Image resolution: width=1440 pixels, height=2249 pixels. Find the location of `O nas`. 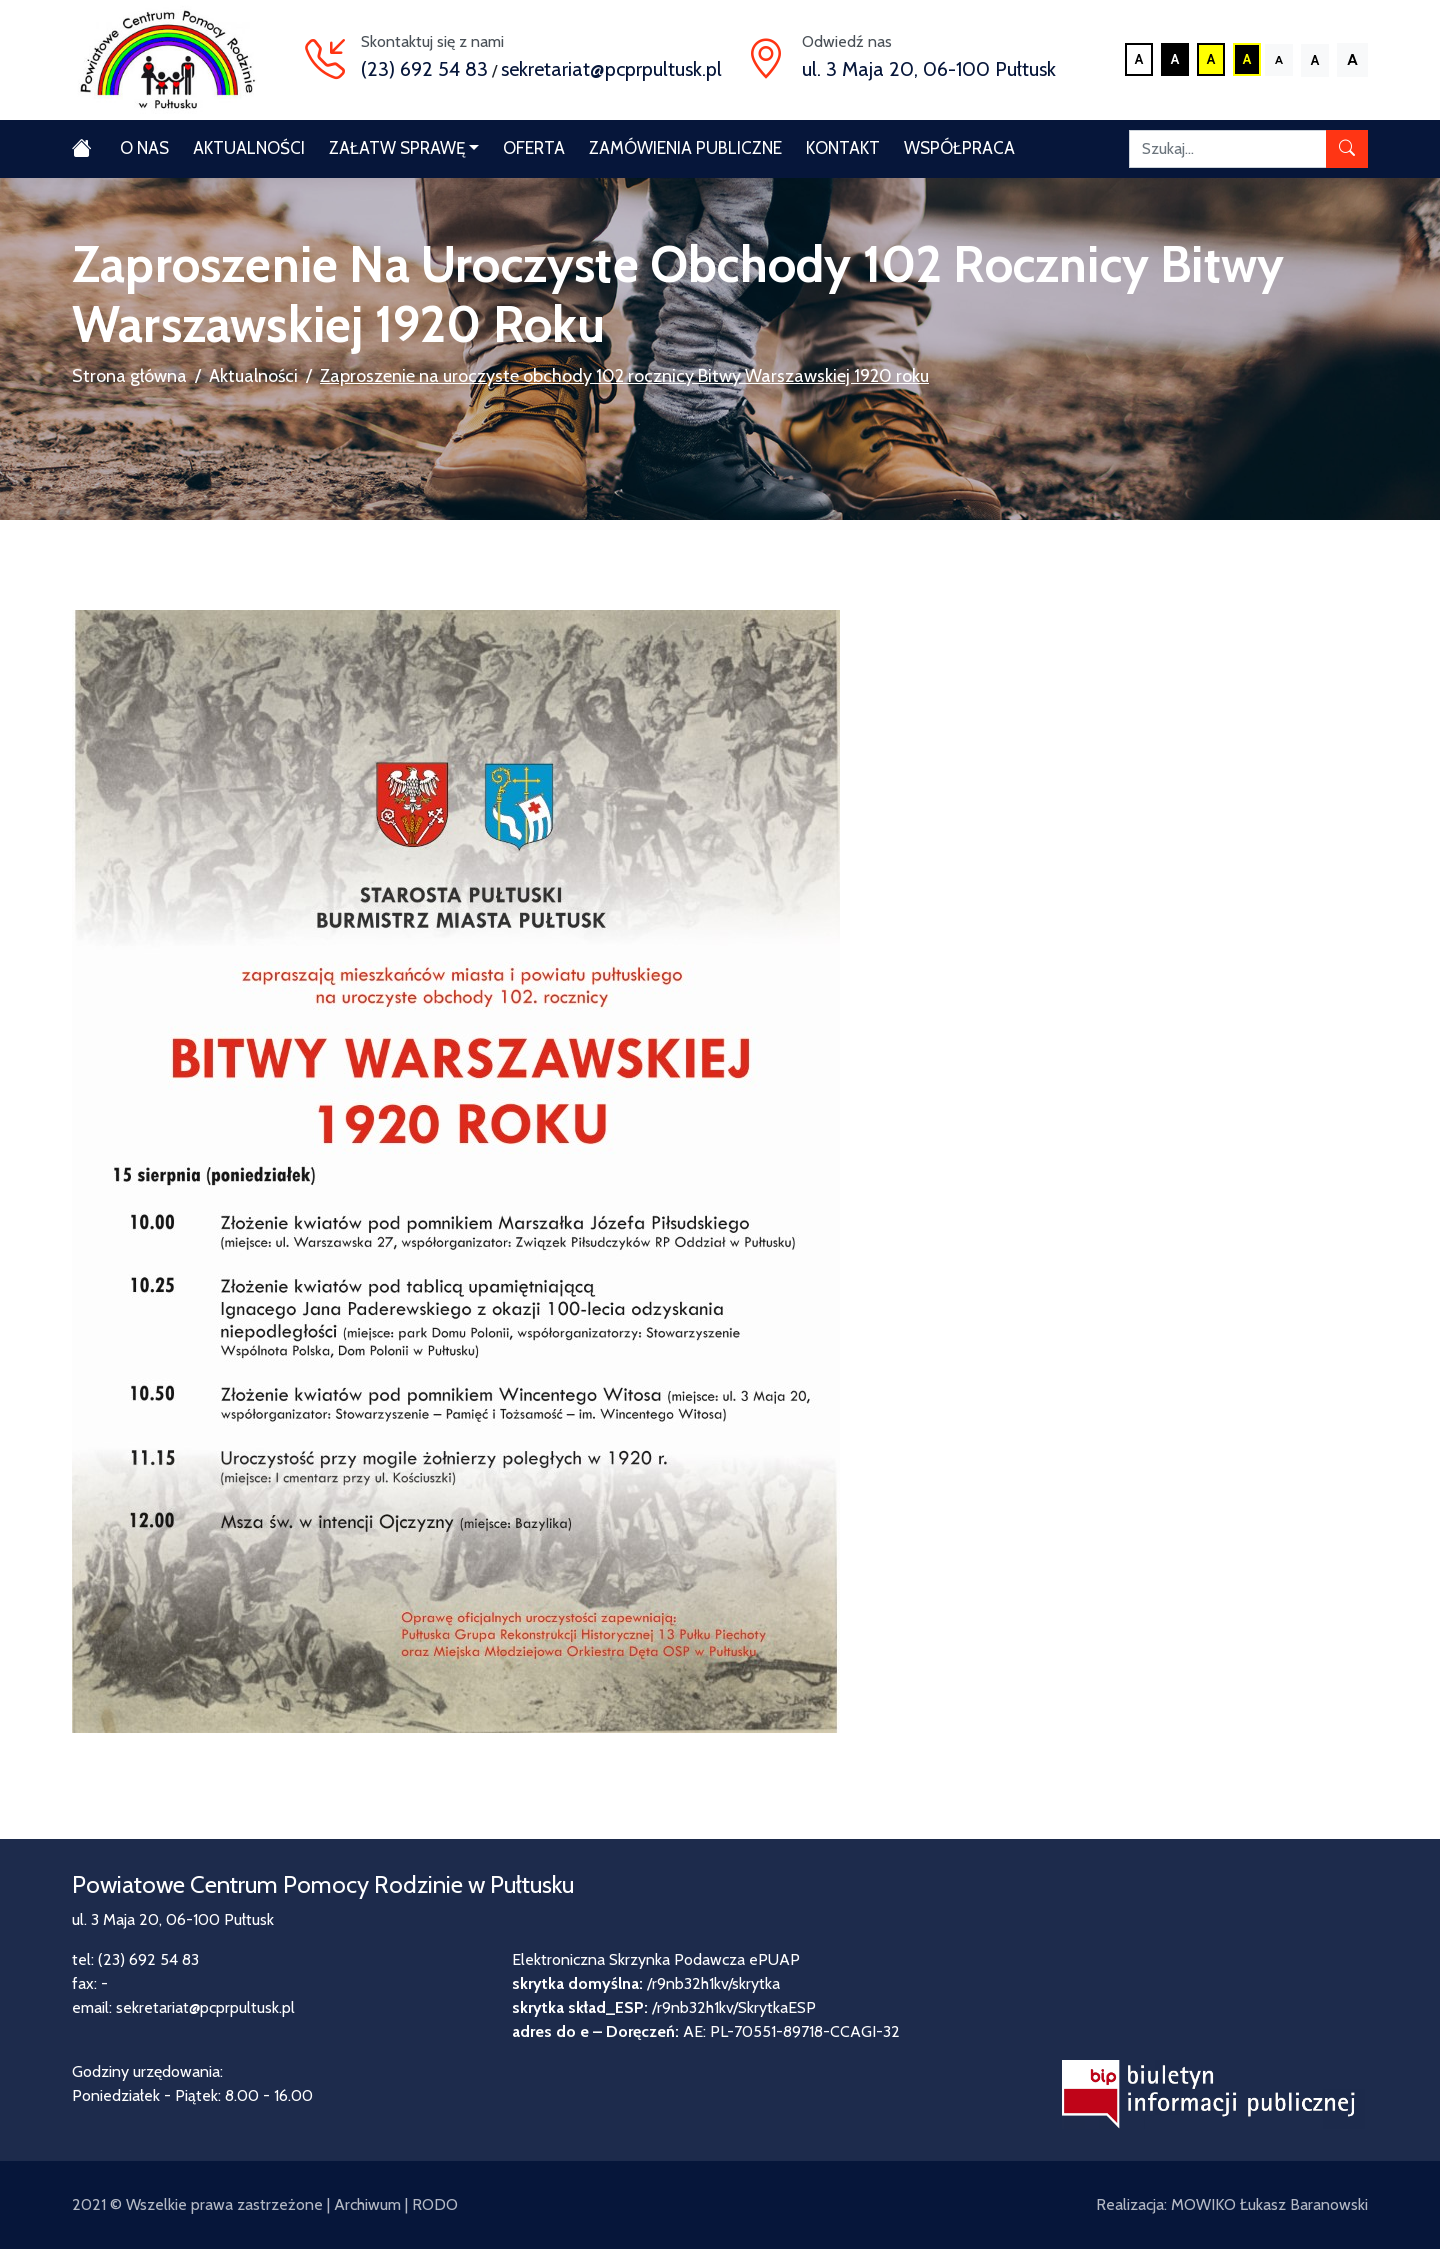

O nas is located at coordinates (144, 148).